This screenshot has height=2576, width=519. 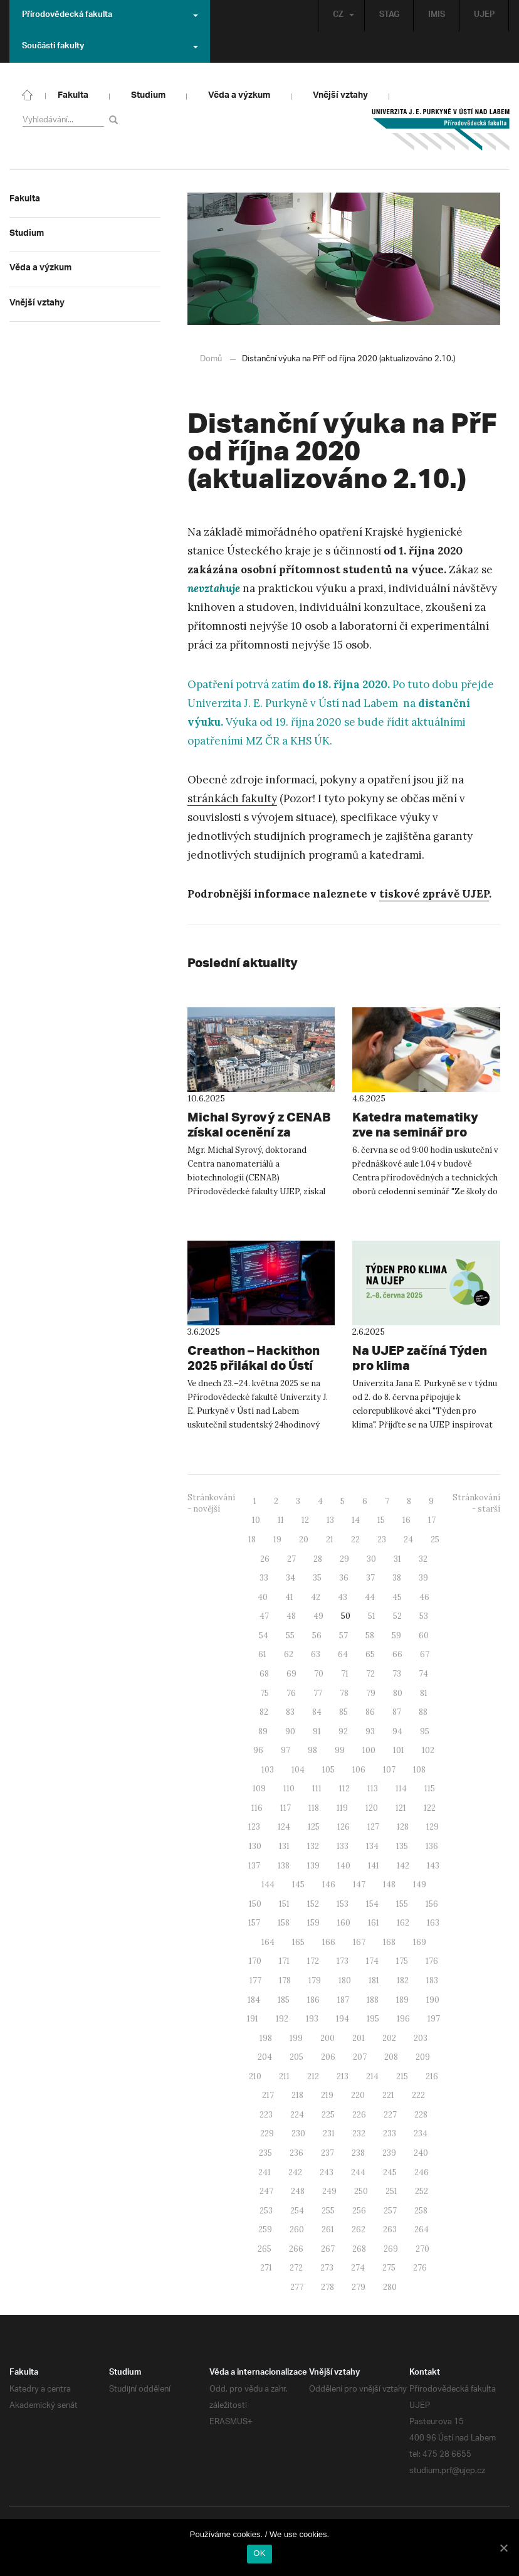 What do you see at coordinates (389, 2133) in the screenshot?
I see `233` at bounding box center [389, 2133].